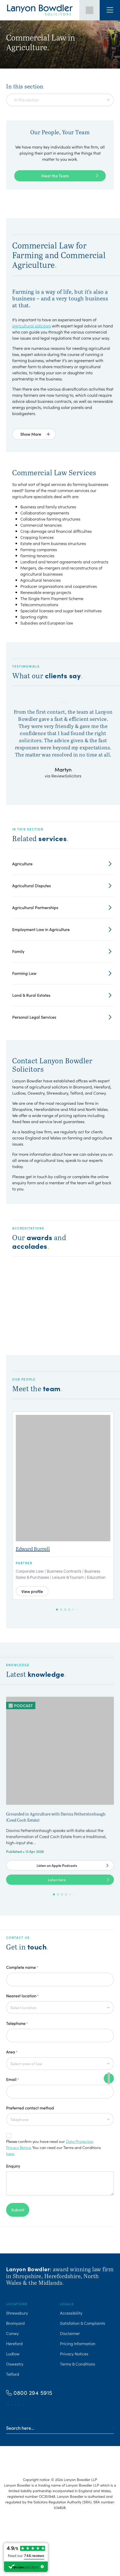 The image size is (120, 2576). I want to click on agricultural solicitors, so click(31, 325).